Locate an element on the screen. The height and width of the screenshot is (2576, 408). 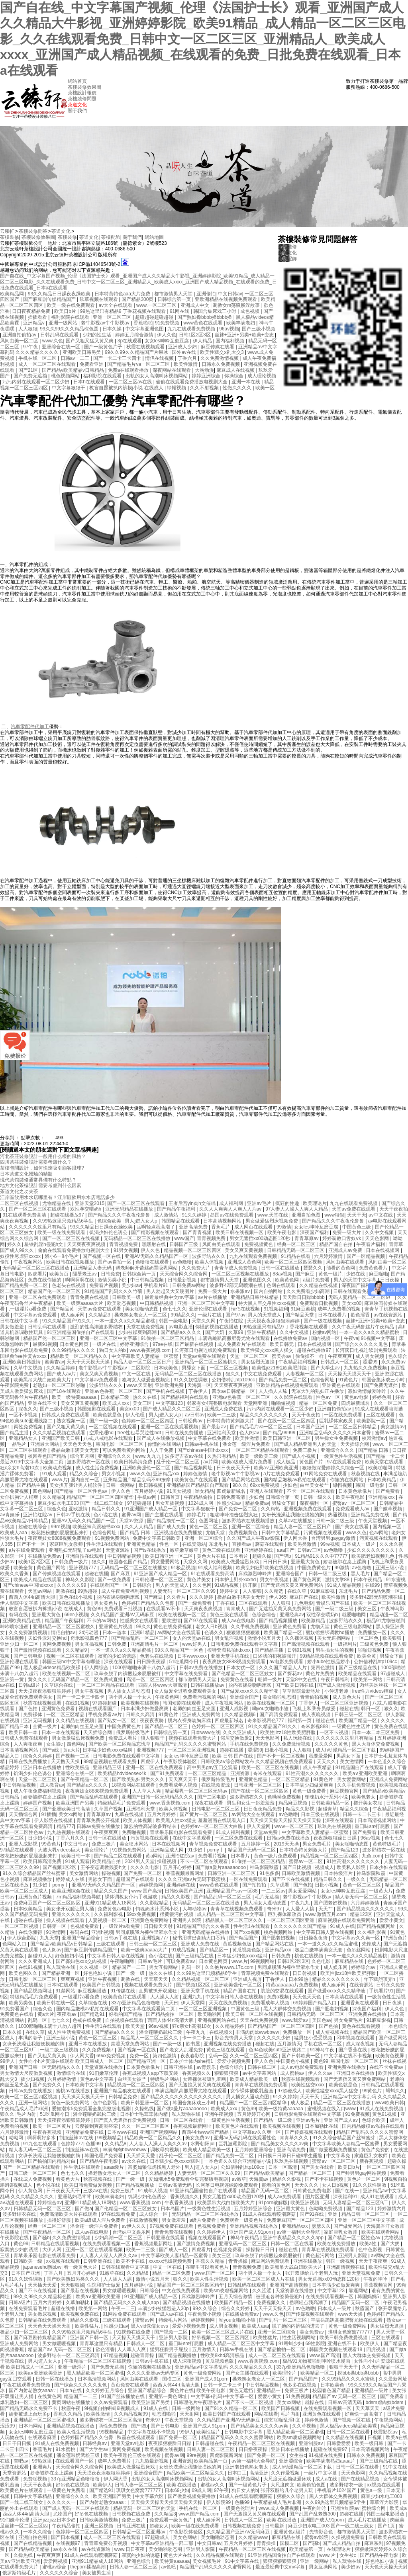
黄色一级片免费观看 is located at coordinates (276, 1856).